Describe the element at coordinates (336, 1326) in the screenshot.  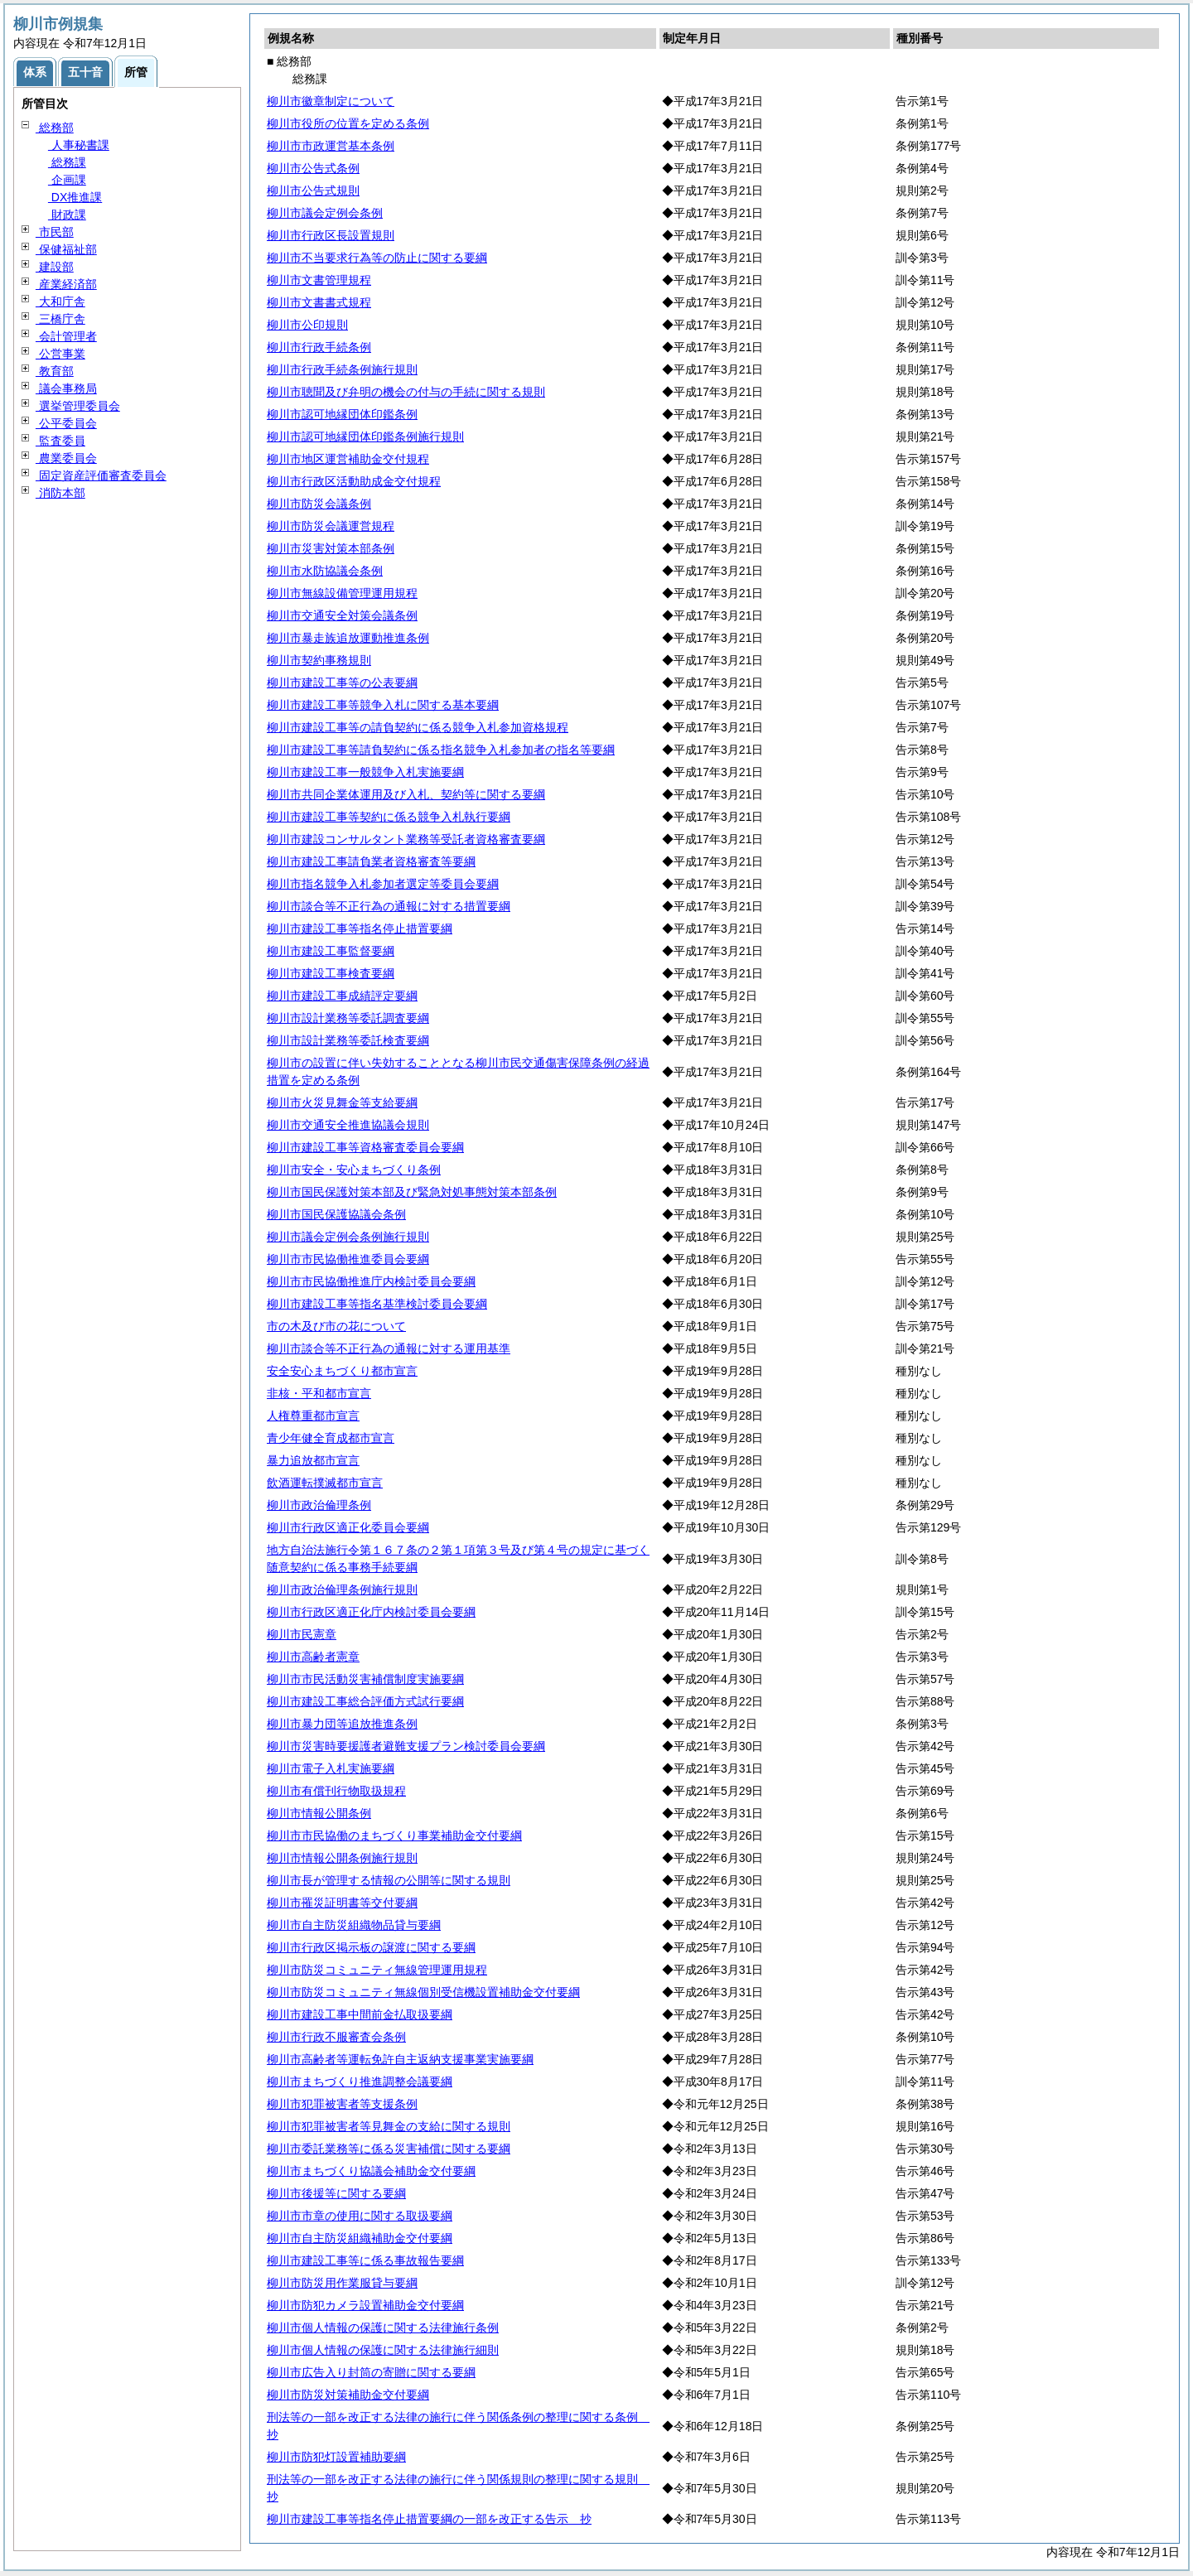
I see `市の木及び市の花について` at that location.